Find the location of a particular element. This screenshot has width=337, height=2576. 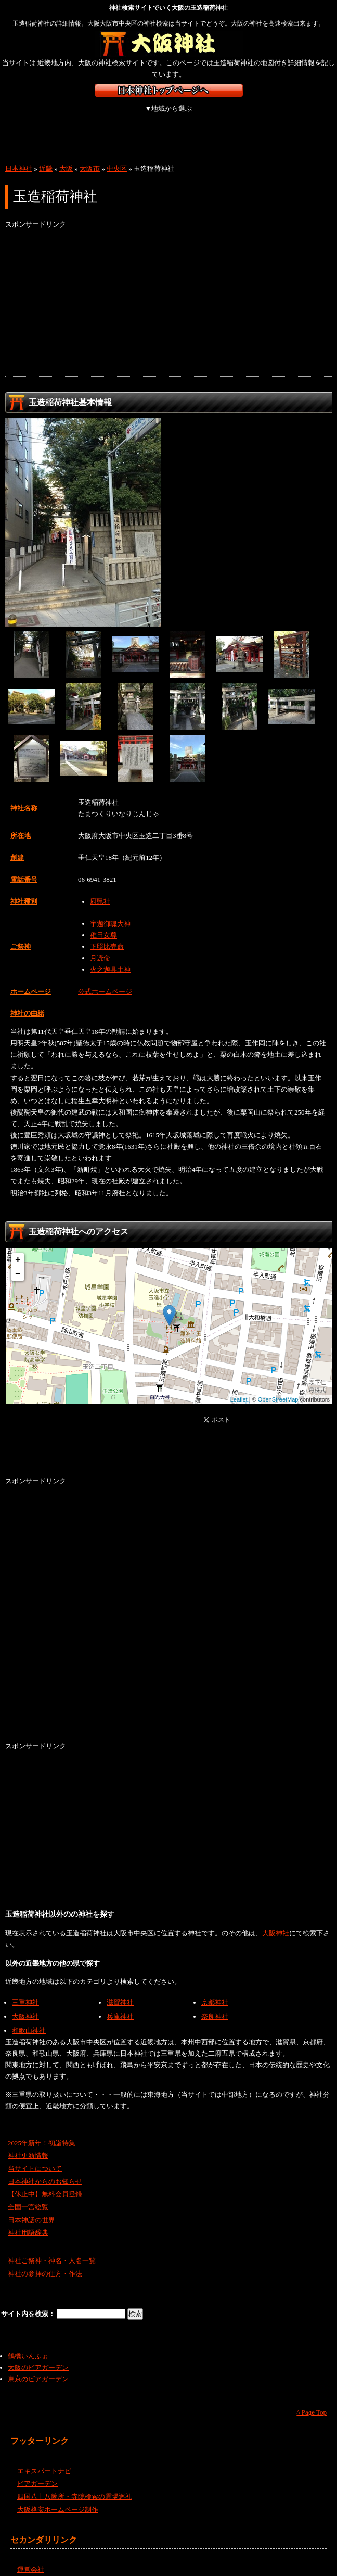

兵庫神社 is located at coordinates (120, 2005).